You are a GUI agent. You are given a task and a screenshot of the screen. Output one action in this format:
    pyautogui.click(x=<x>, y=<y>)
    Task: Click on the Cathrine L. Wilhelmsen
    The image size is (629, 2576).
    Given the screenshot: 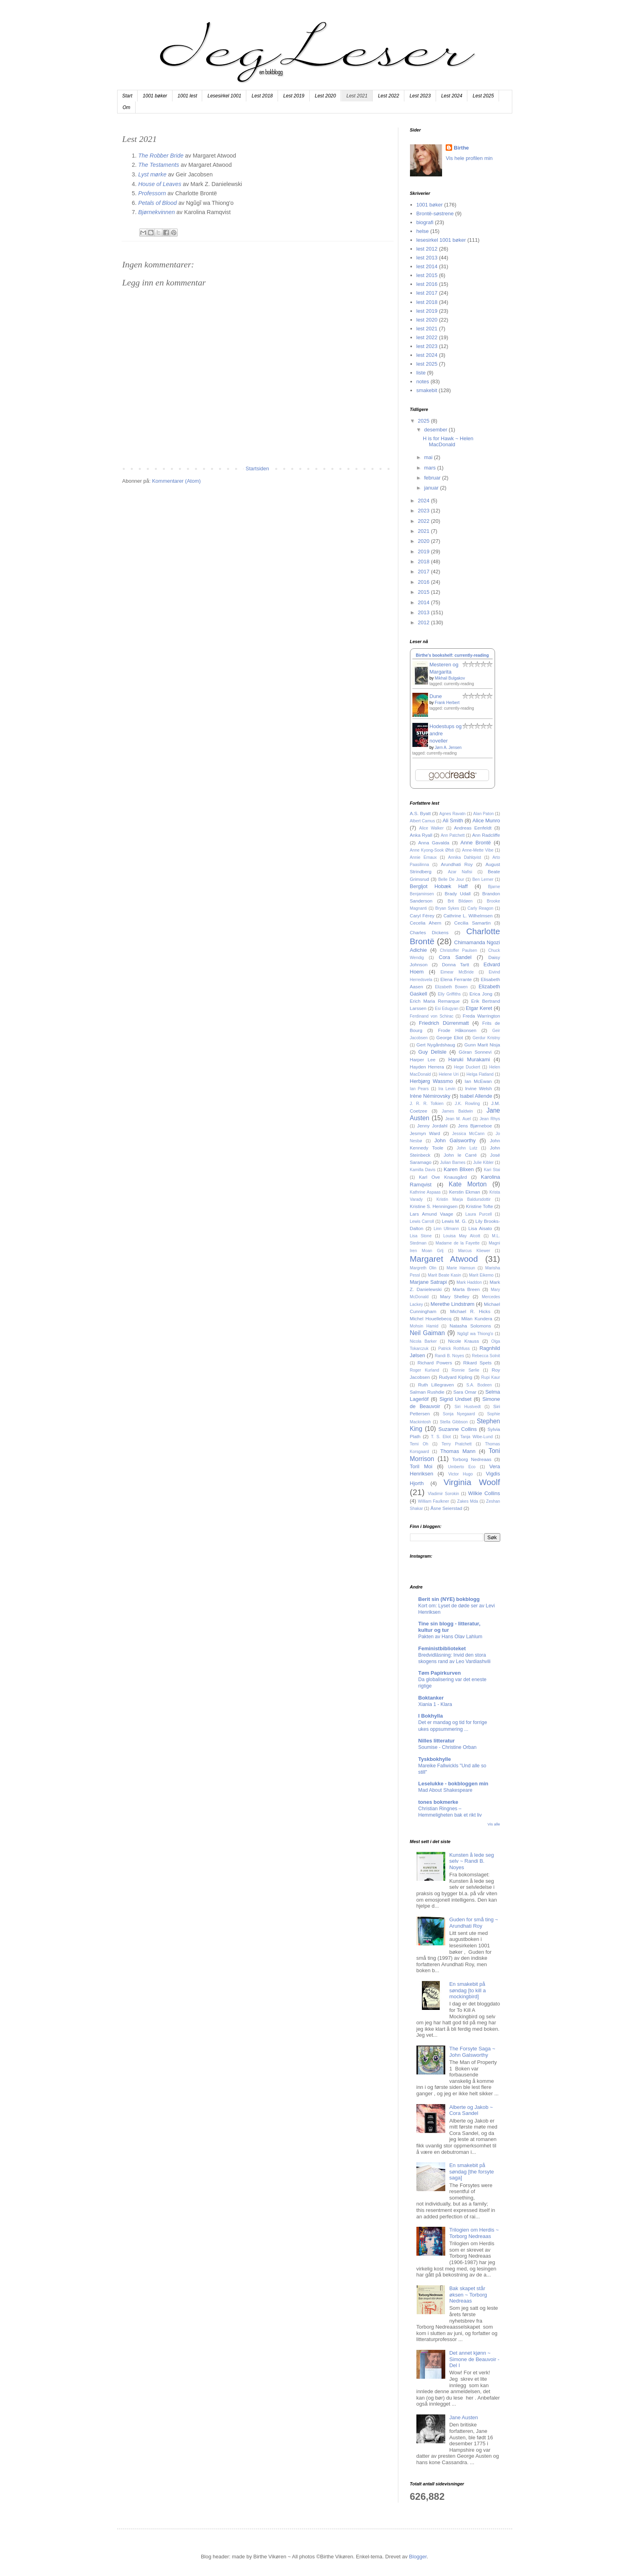 What is the action you would take?
    pyautogui.click(x=468, y=915)
    